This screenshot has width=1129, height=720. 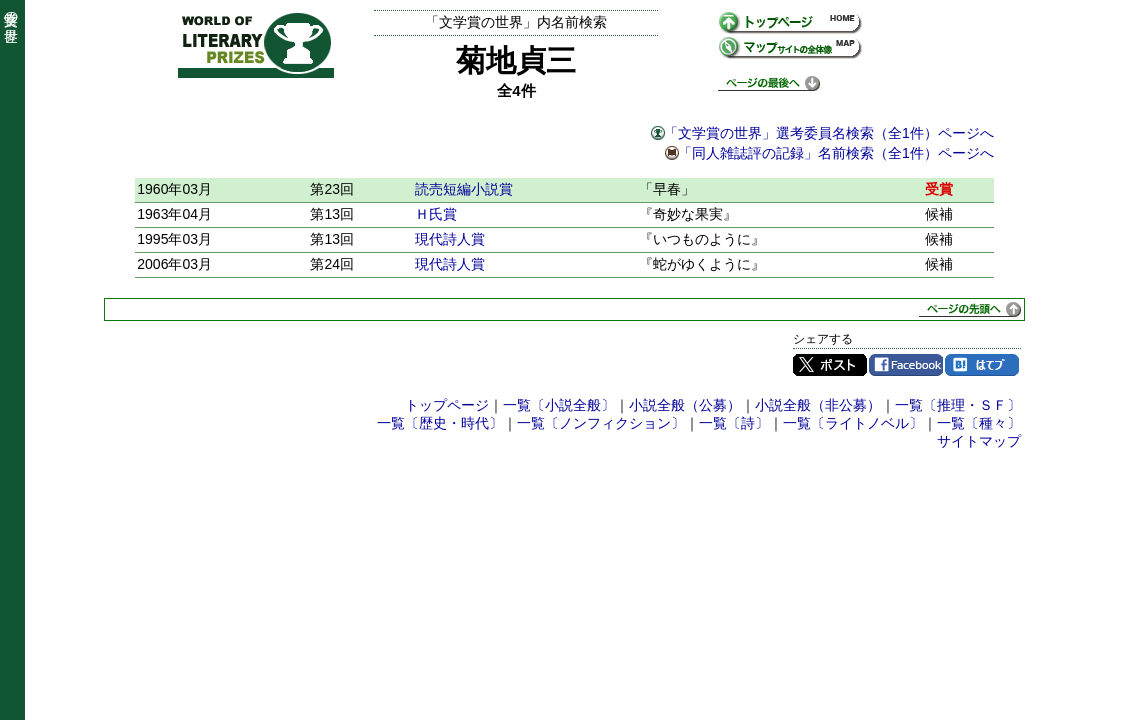 I want to click on 一覧〔ライトノベル〕, so click(x=853, y=423).